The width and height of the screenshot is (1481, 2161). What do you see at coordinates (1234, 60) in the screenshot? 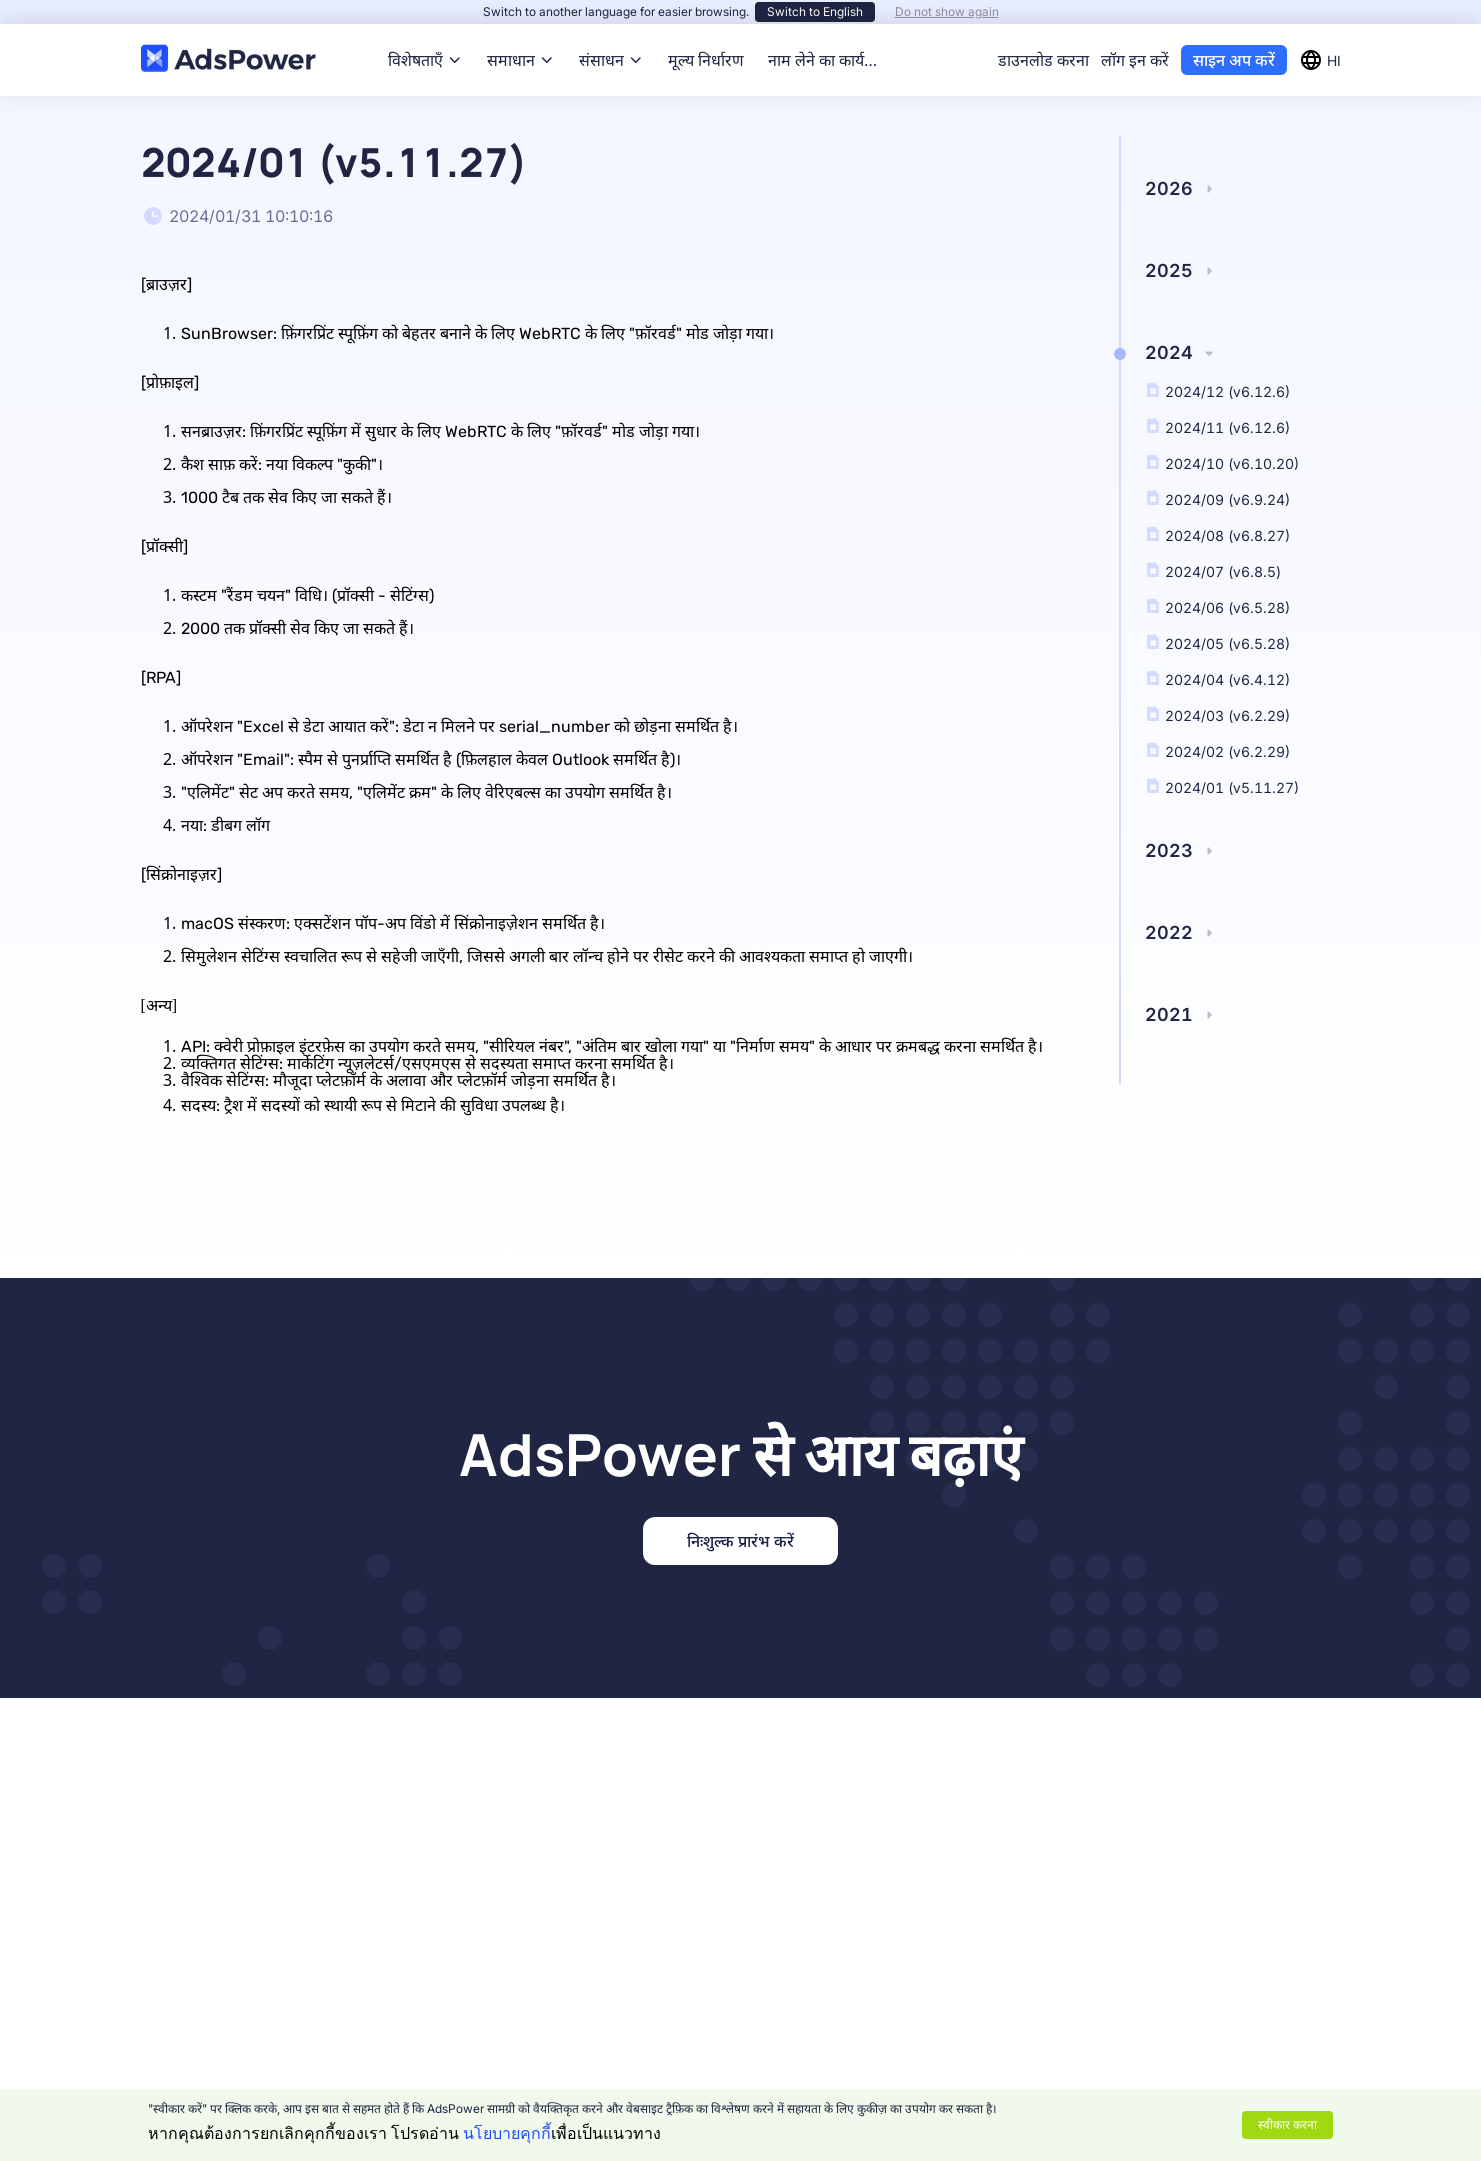
I see `साइन अप करें` at bounding box center [1234, 60].